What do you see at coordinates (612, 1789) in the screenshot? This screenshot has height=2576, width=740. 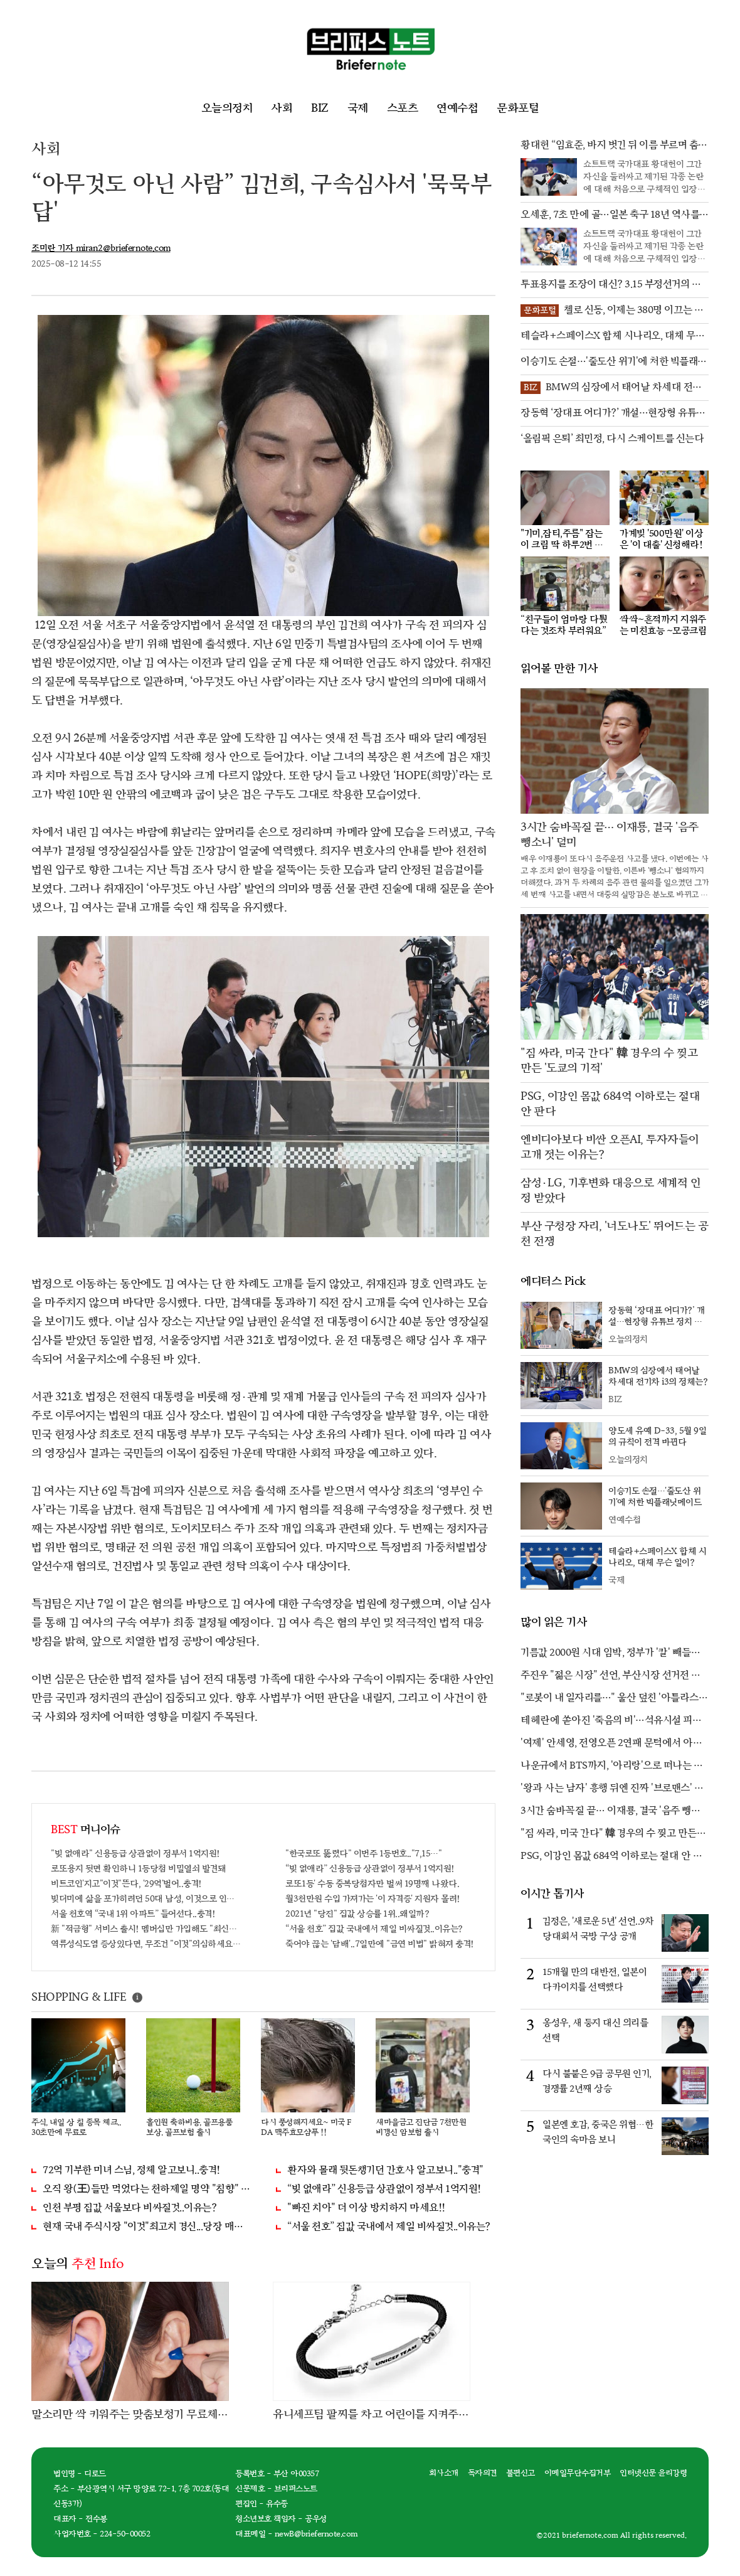 I see `'왕과 사는 남자' 흥행 뒤엔 진짜 '브로맨스' 있었다` at bounding box center [612, 1789].